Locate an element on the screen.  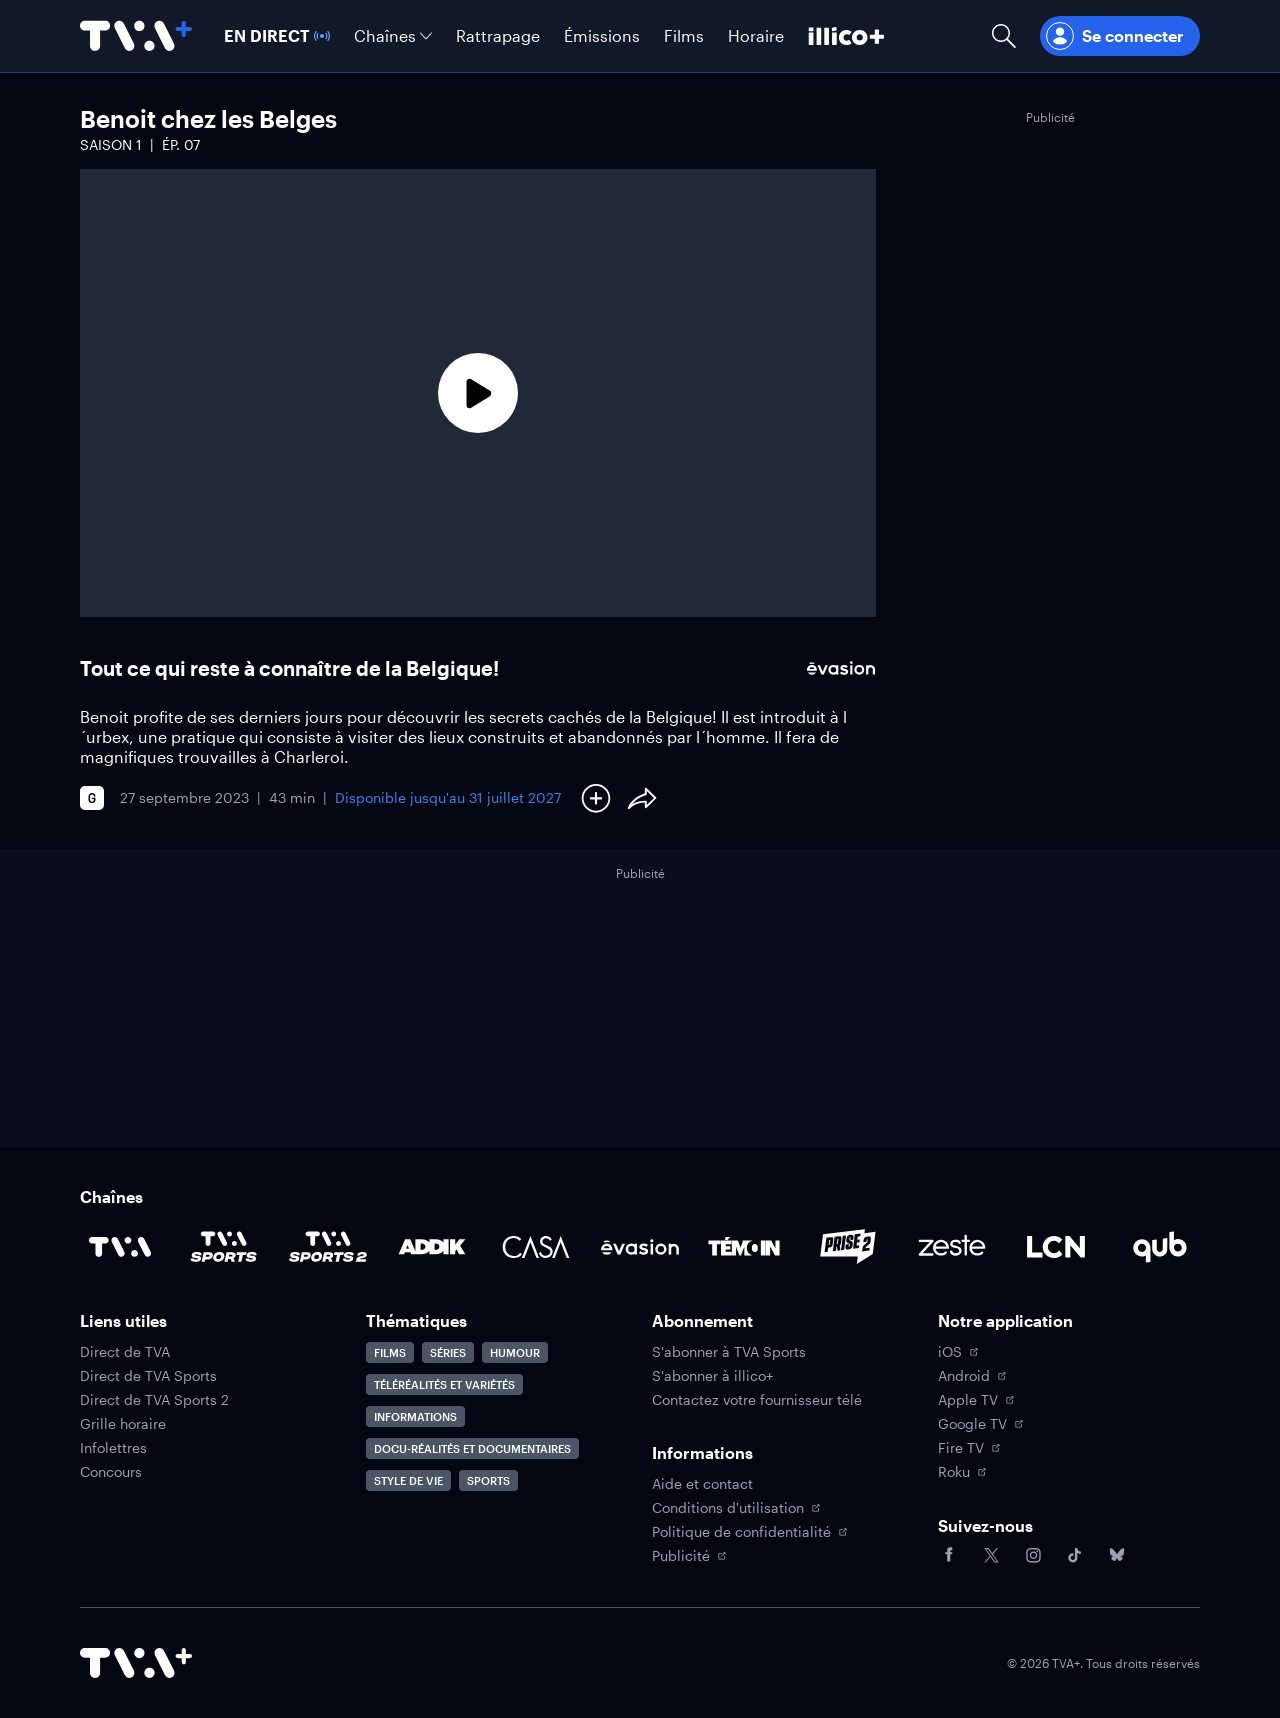
Fire TV is located at coordinates (969, 1448).